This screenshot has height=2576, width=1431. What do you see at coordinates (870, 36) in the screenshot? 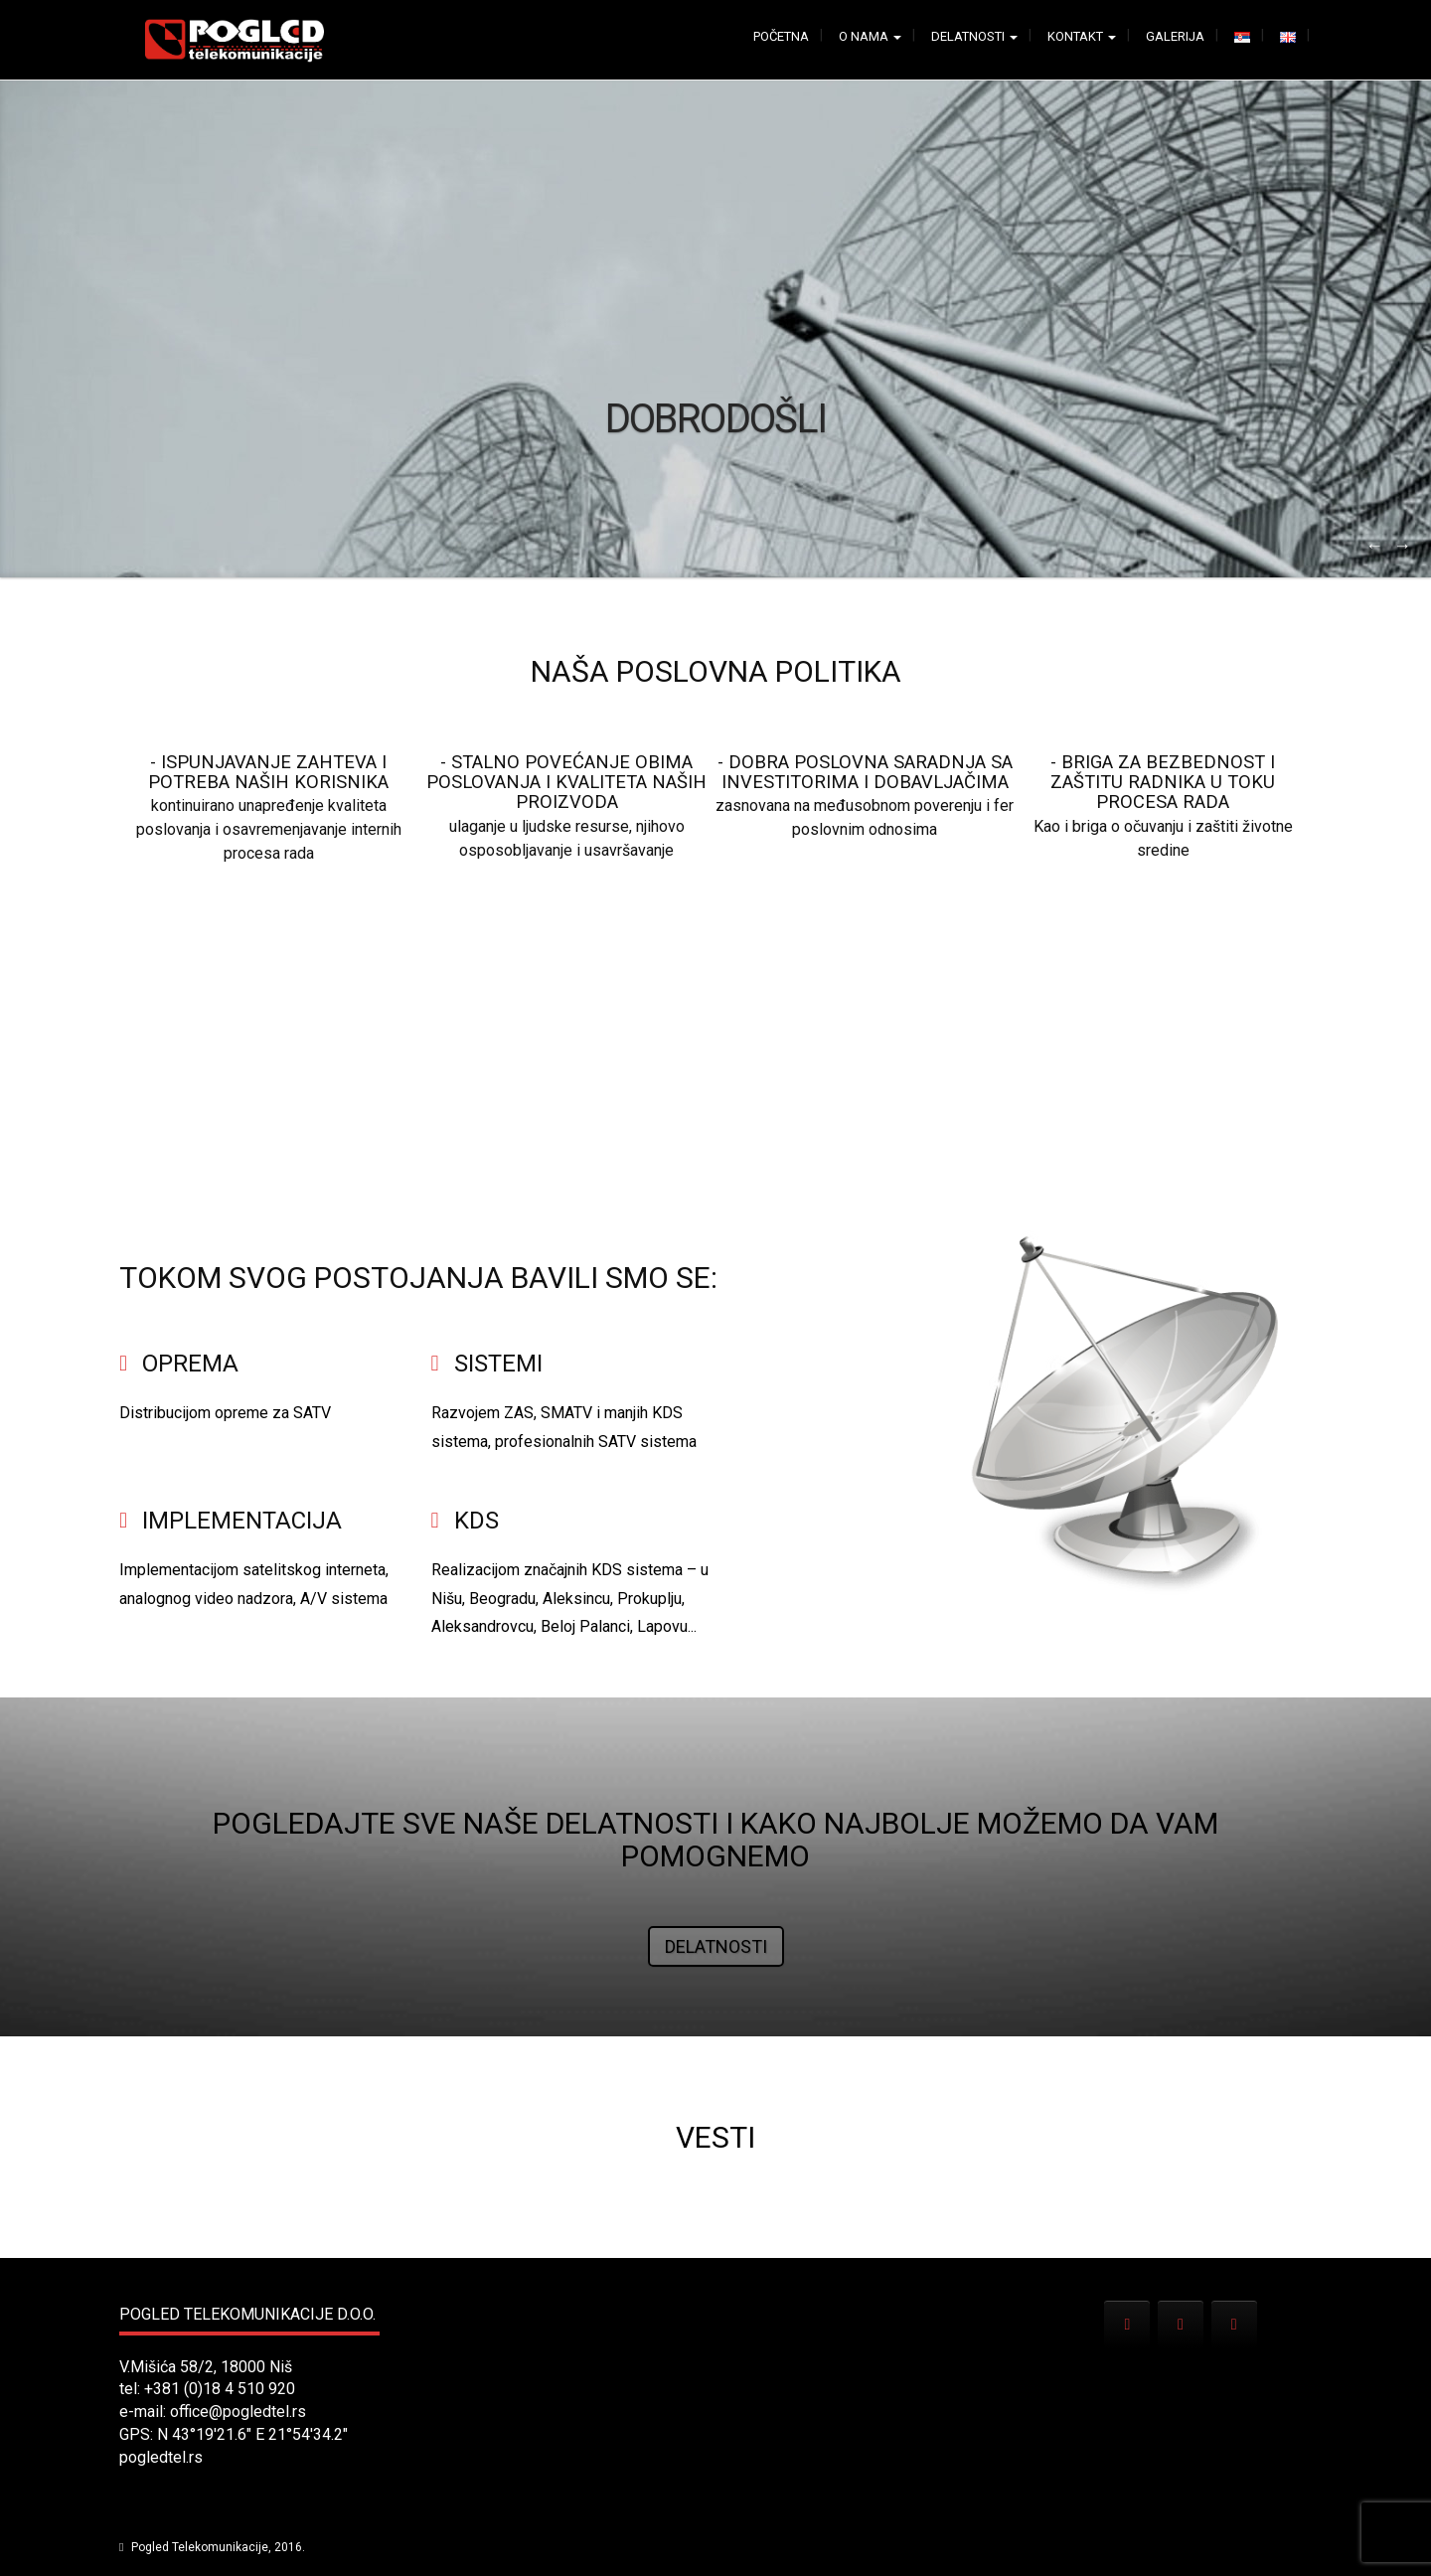
I see `O nama` at bounding box center [870, 36].